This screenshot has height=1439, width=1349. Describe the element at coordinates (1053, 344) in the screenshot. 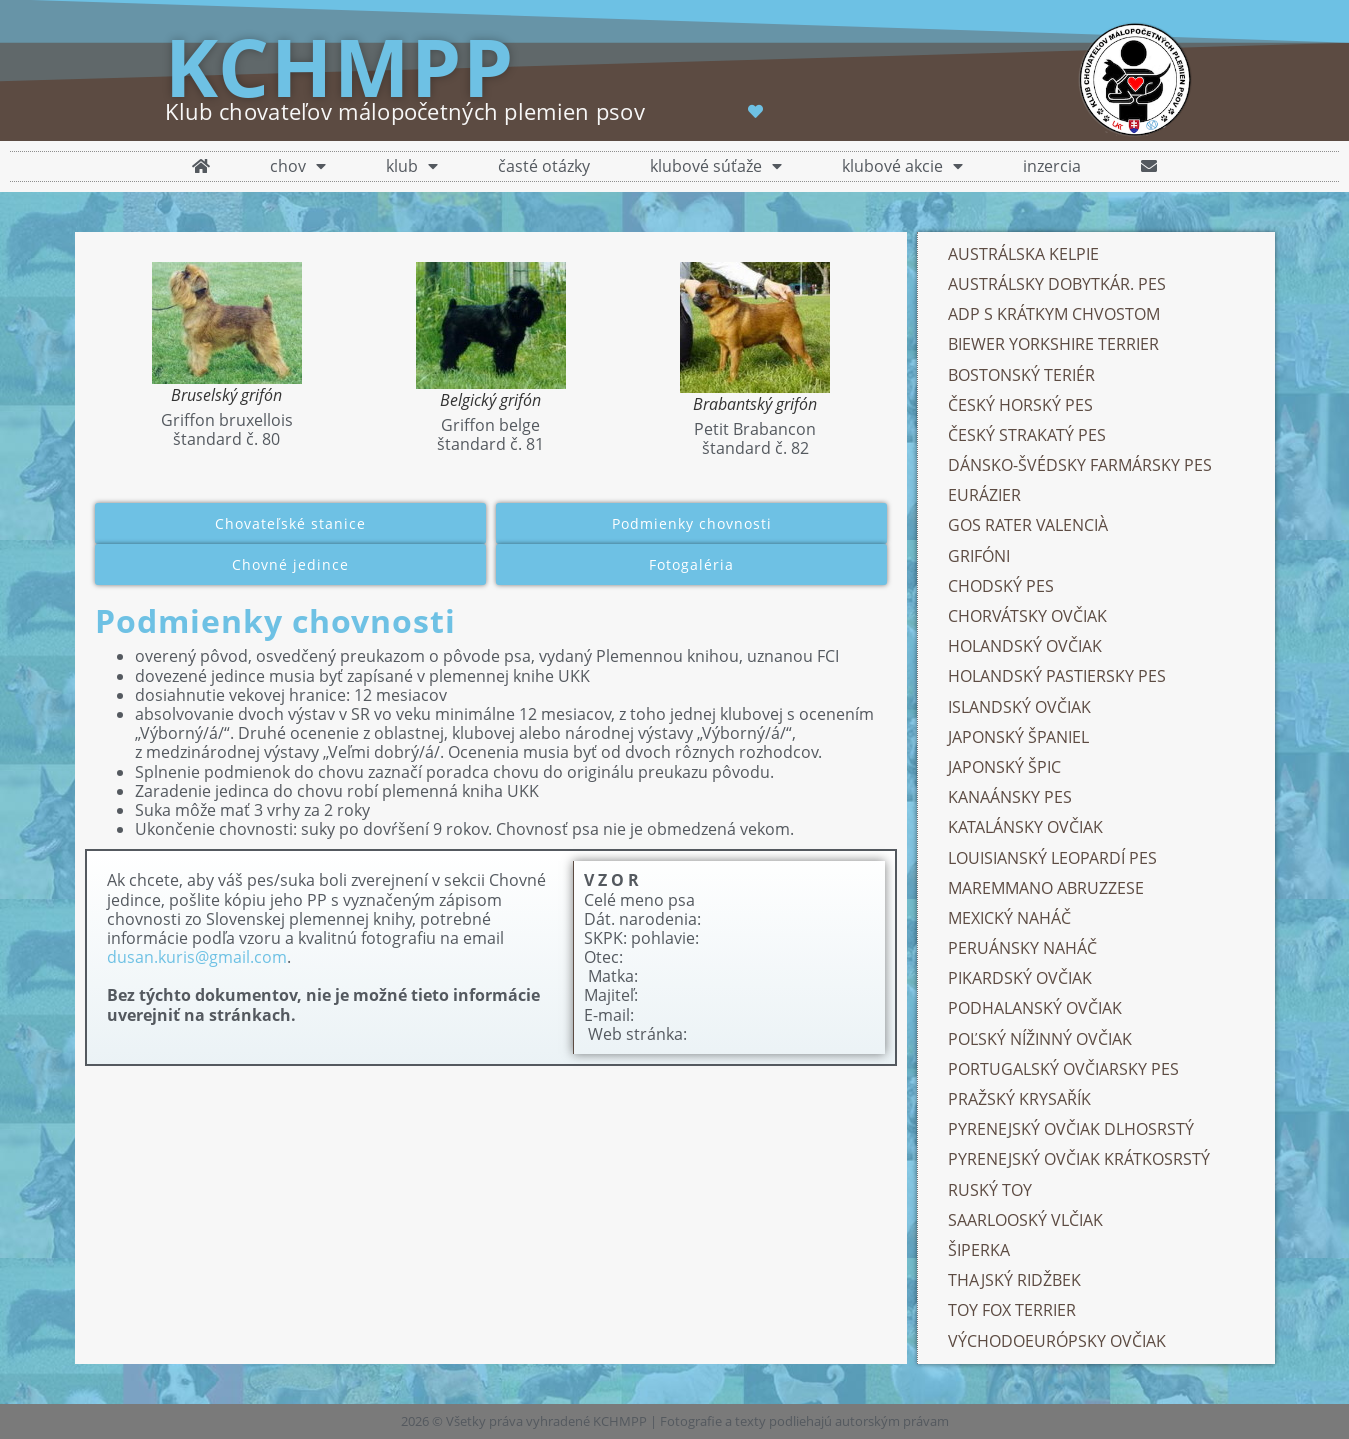

I see `BIEWER YORKSHIRE TERRIER` at that location.